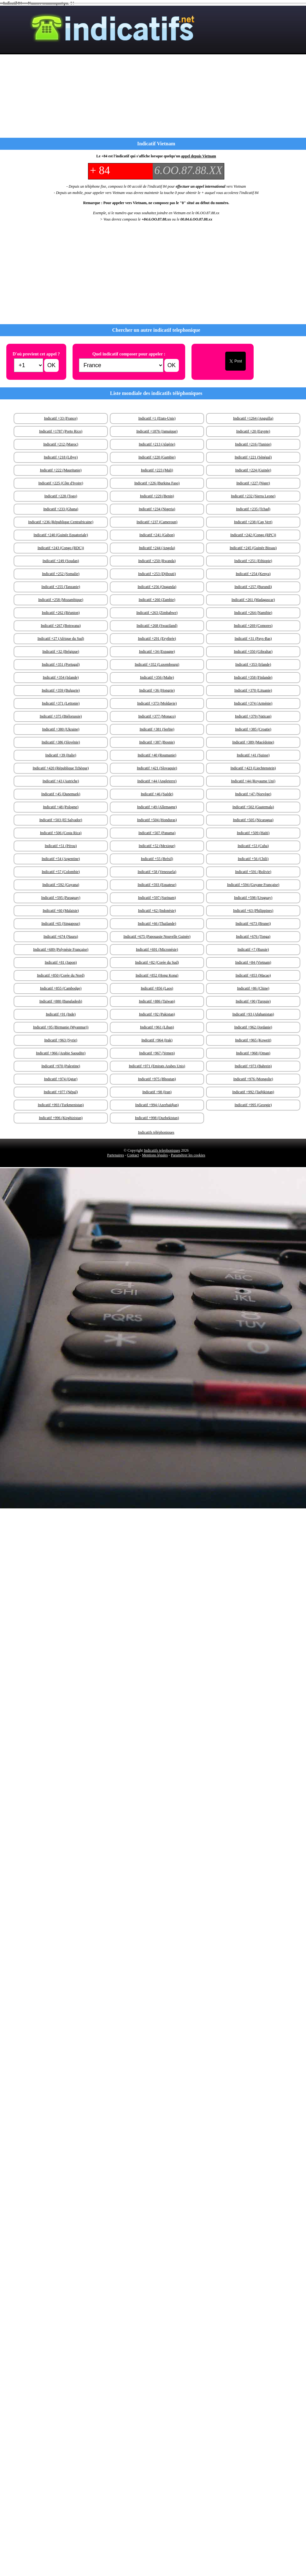 The image size is (306, 2576). What do you see at coordinates (162, 1150) in the screenshot?
I see `Indicatifs telephoniques` at bounding box center [162, 1150].